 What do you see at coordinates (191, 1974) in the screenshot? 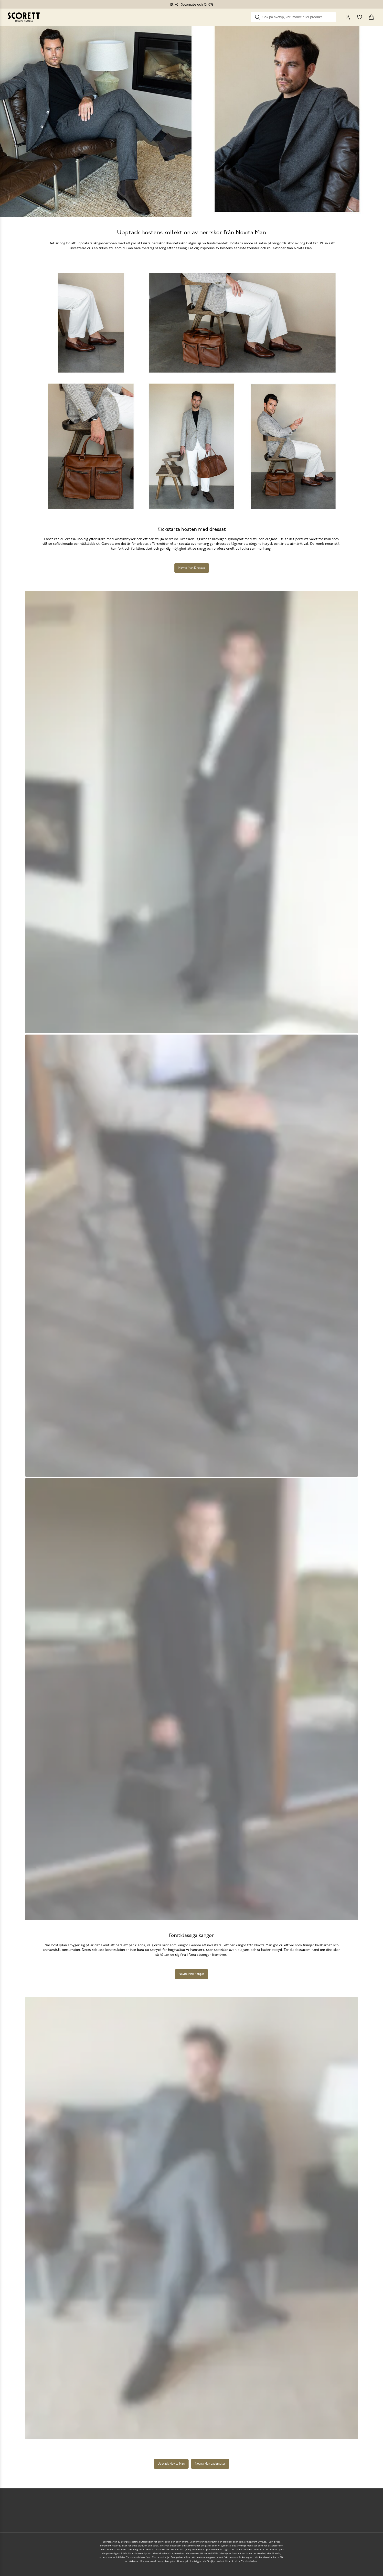
I see `Novita Man Kängor` at bounding box center [191, 1974].